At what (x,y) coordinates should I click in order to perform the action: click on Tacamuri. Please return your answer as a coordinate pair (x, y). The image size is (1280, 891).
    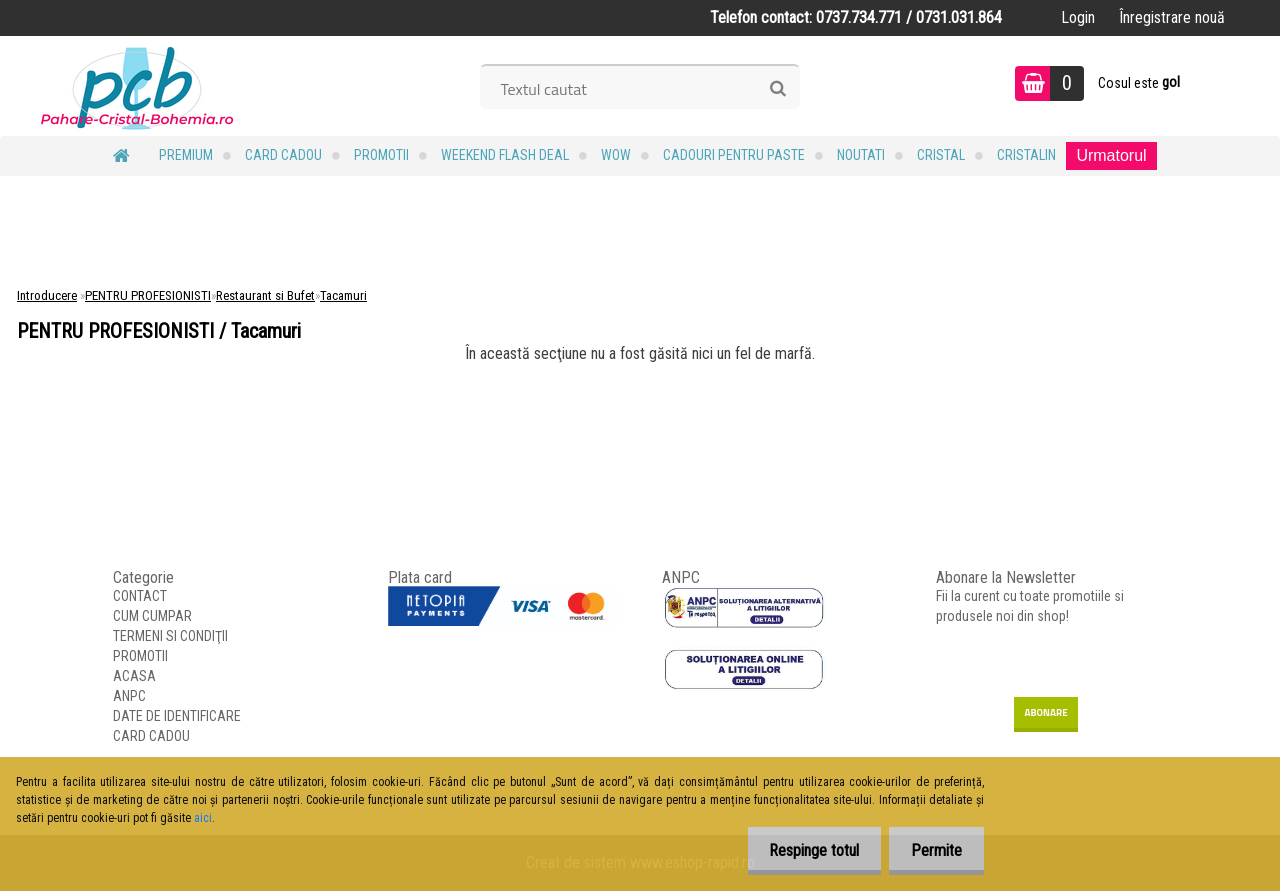
    Looking at the image, I should click on (343, 295).